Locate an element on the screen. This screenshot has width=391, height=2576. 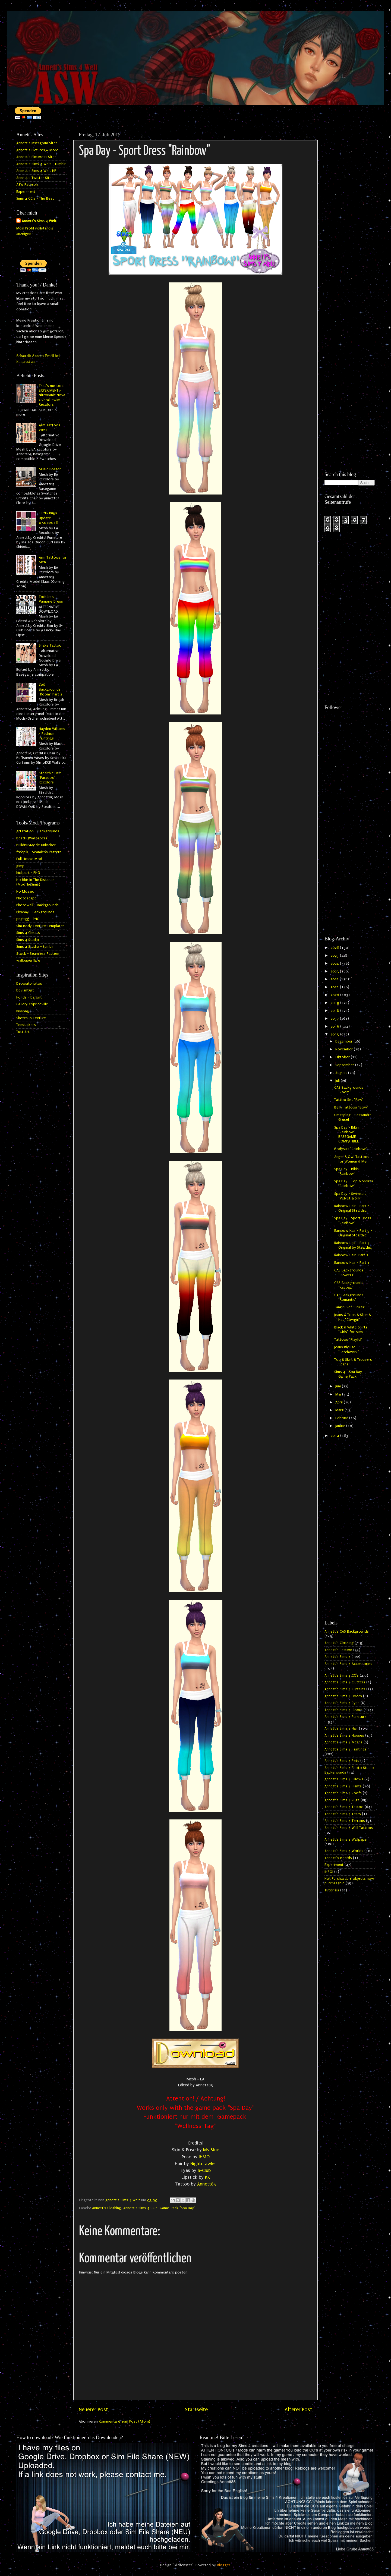
Annett's Twitter Sites is located at coordinates (34, 178).